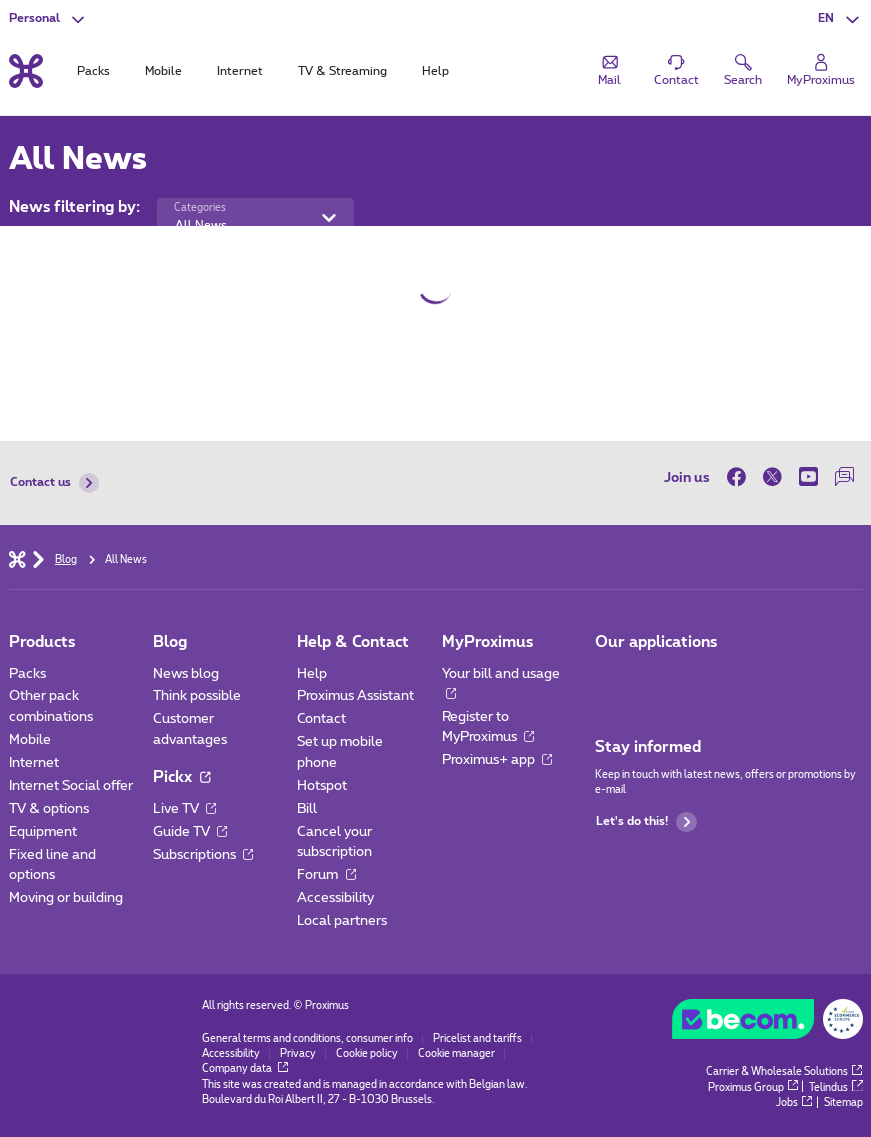 Image resolution: width=871 pixels, height=1137 pixels. Describe the element at coordinates (326, 875) in the screenshot. I see `Forum` at that location.